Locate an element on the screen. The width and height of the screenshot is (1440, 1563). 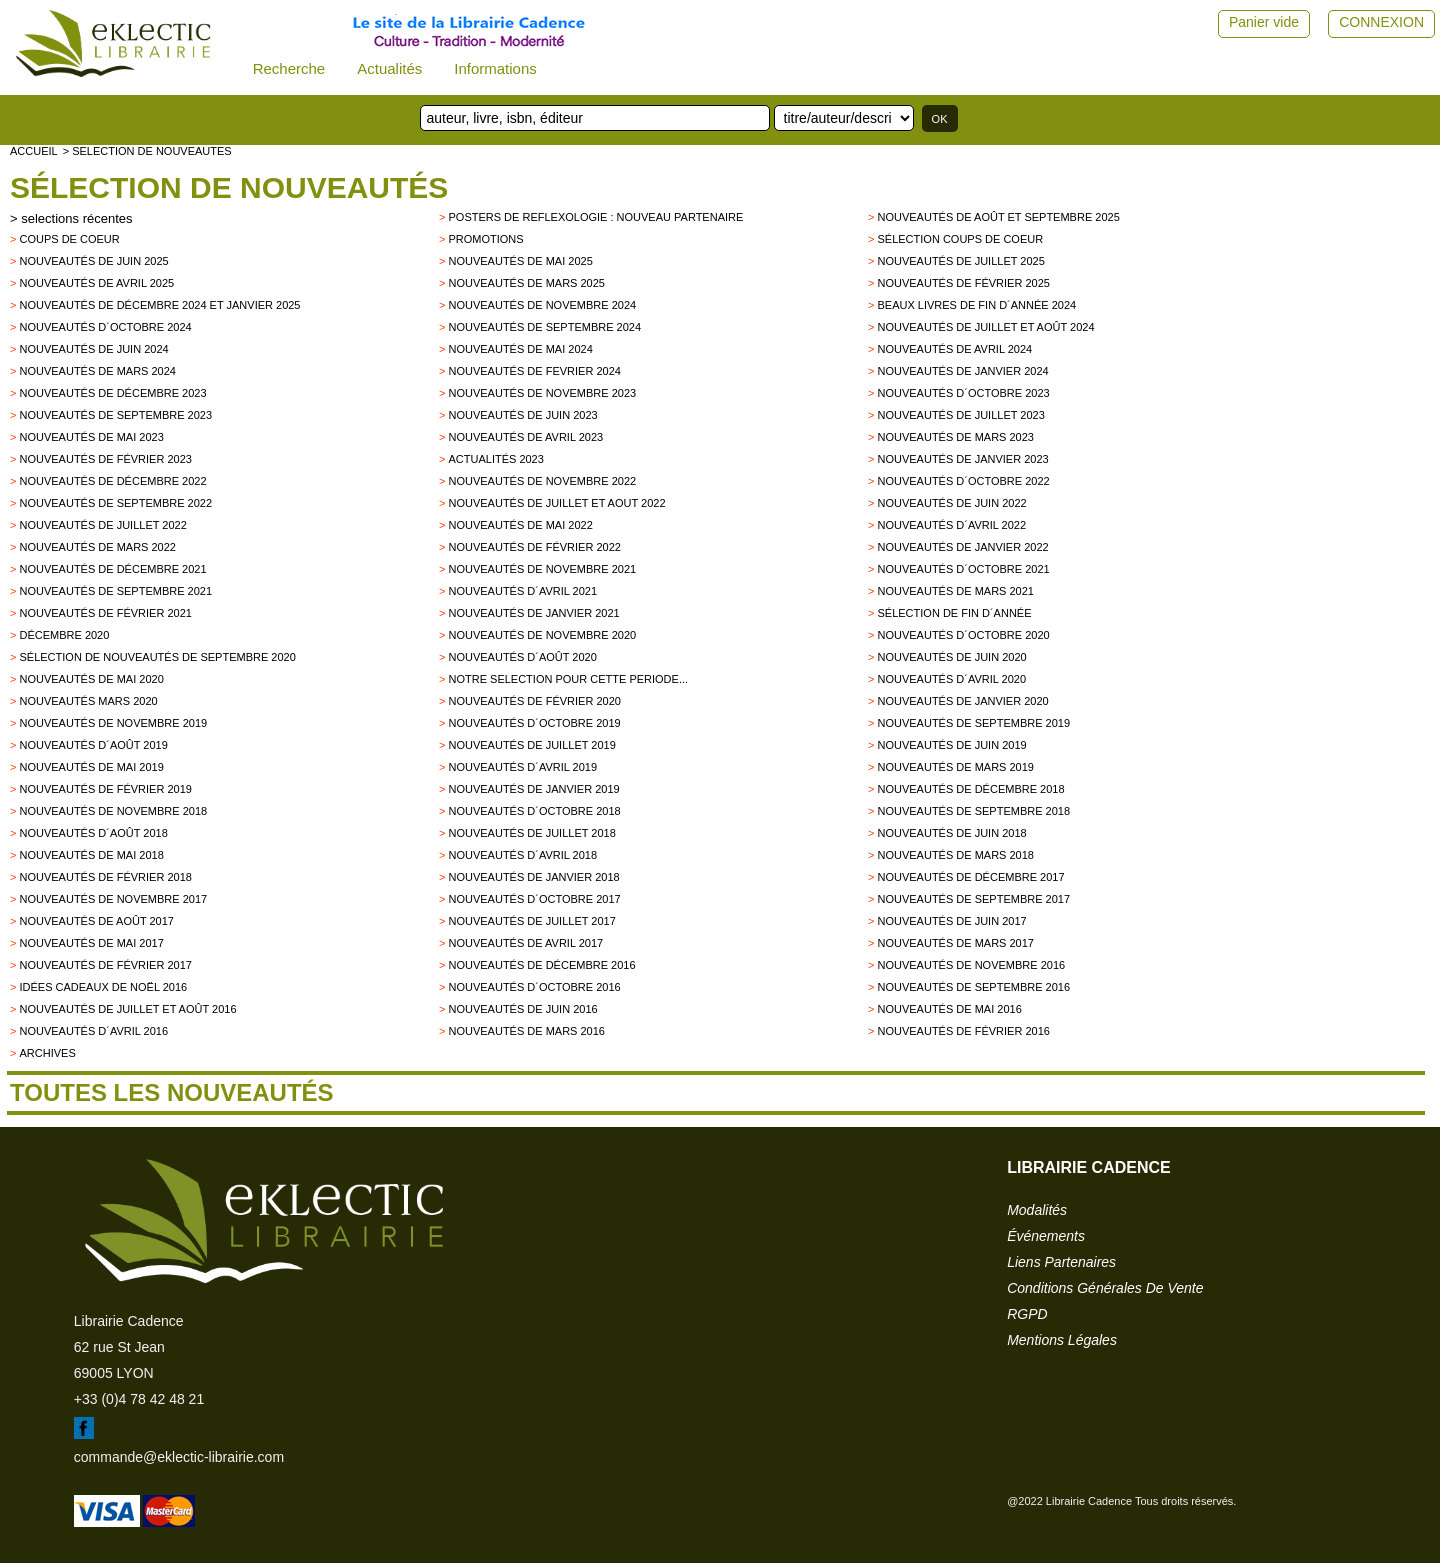
Nouveautés de juin 2024 is located at coordinates (93, 349).